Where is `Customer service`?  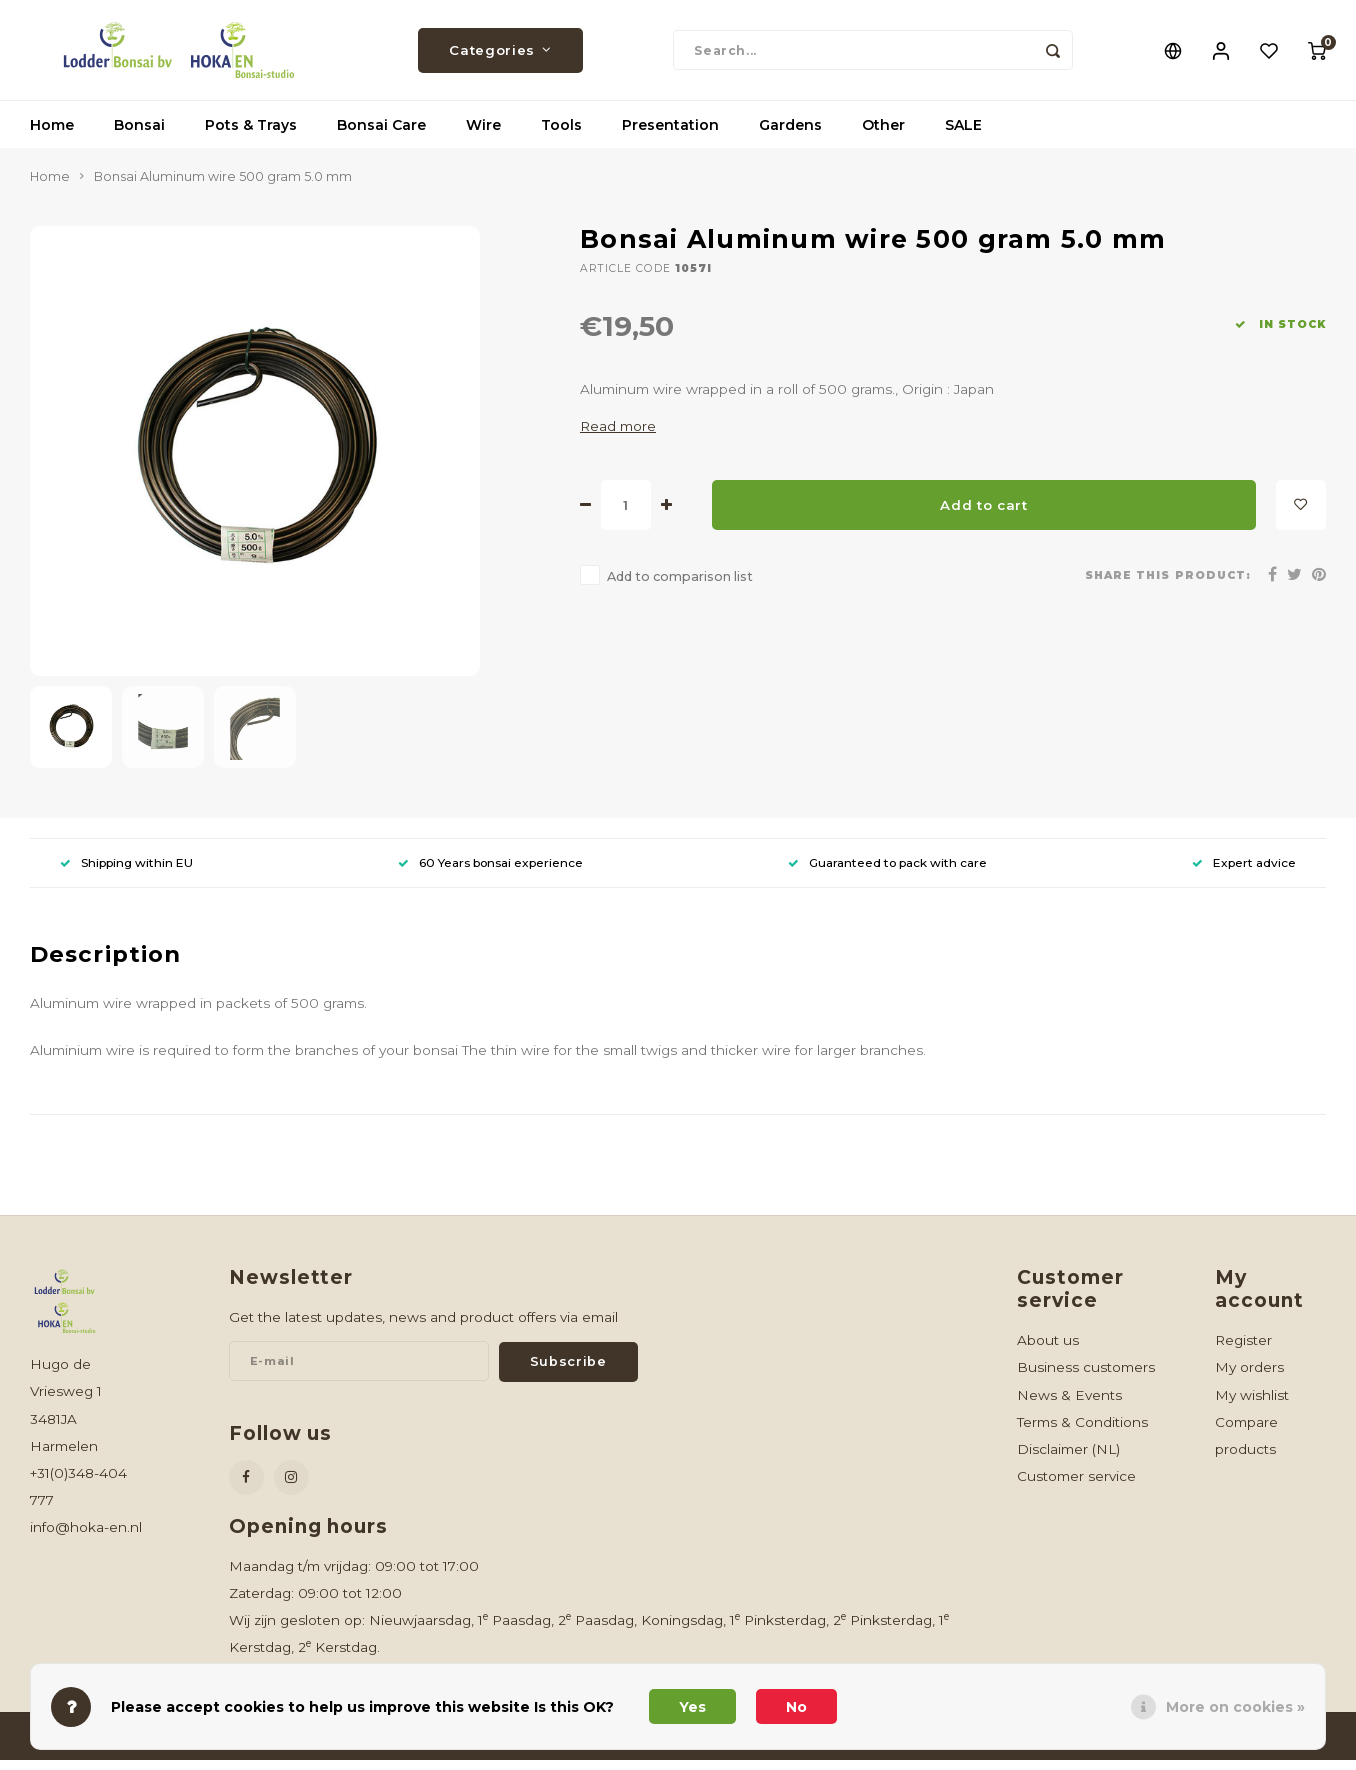
Customer service is located at coordinates (1076, 1486).